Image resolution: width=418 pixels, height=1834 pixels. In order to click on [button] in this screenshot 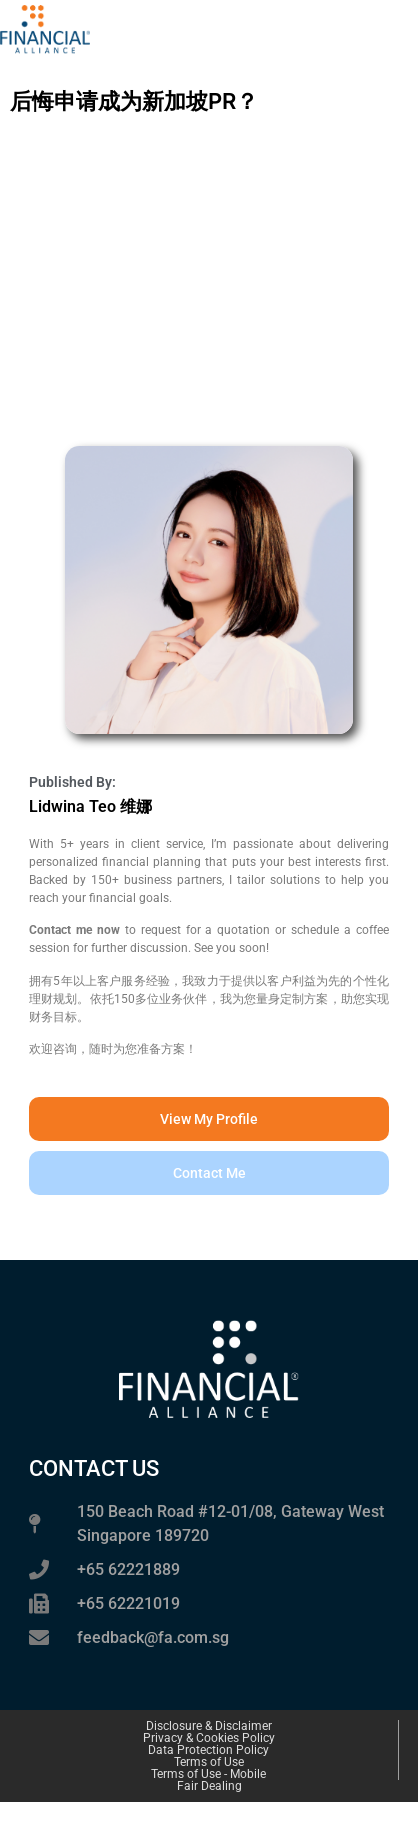, I will do `click(209, 1173)`.